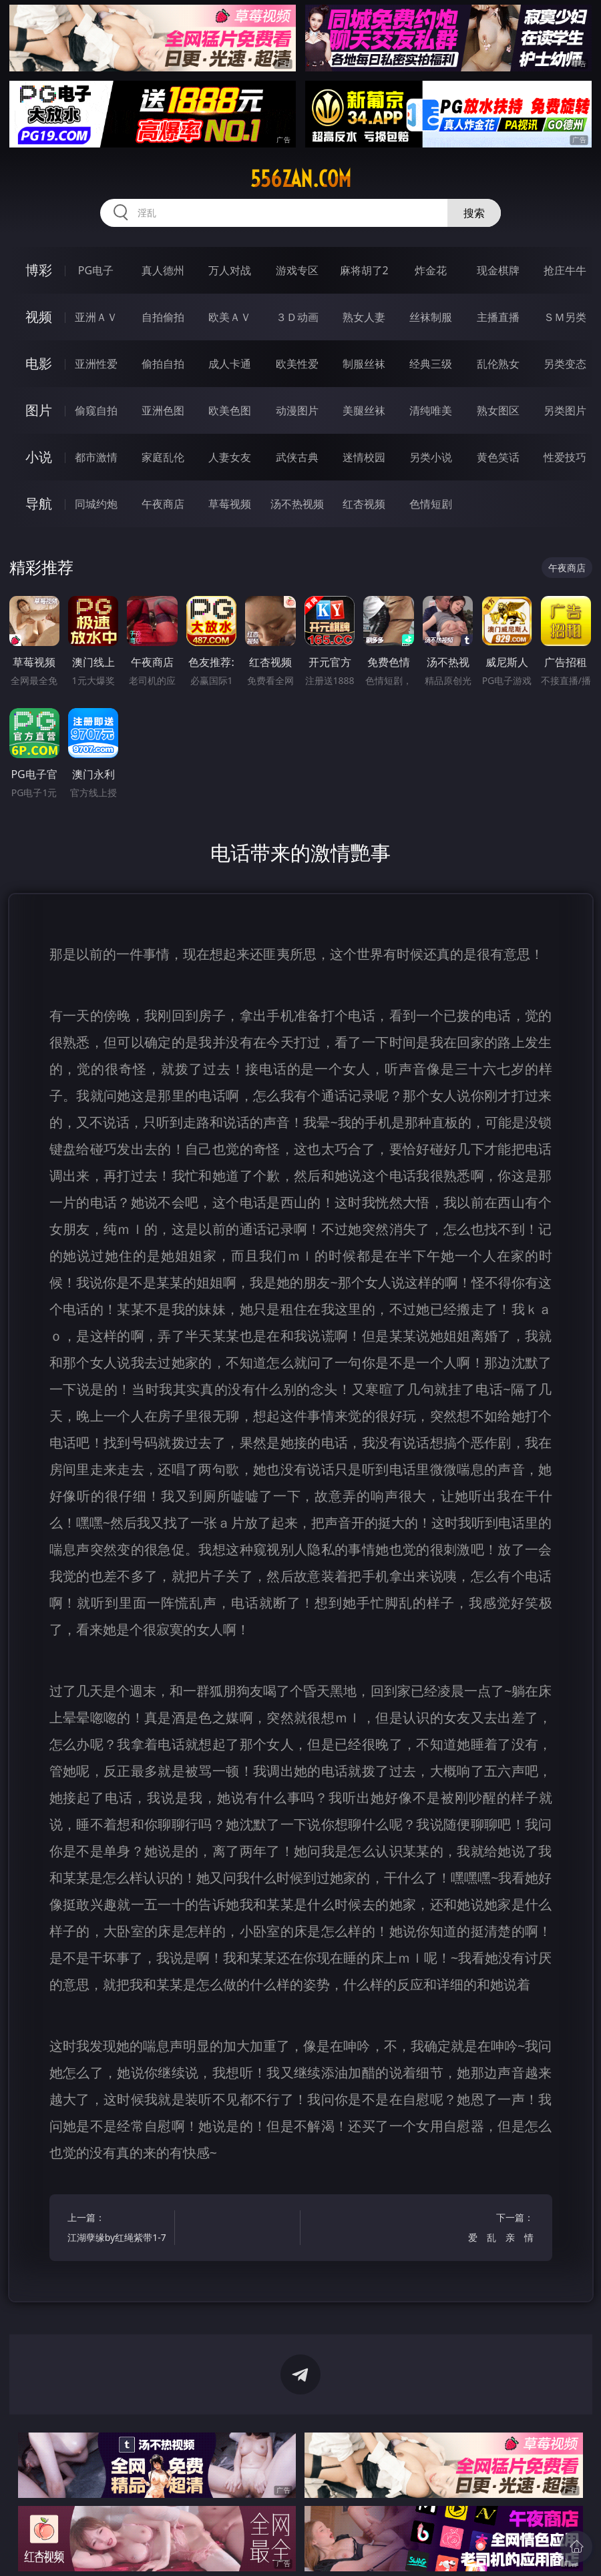 The width and height of the screenshot is (601, 2576). Describe the element at coordinates (430, 317) in the screenshot. I see `丝袜制服` at that location.